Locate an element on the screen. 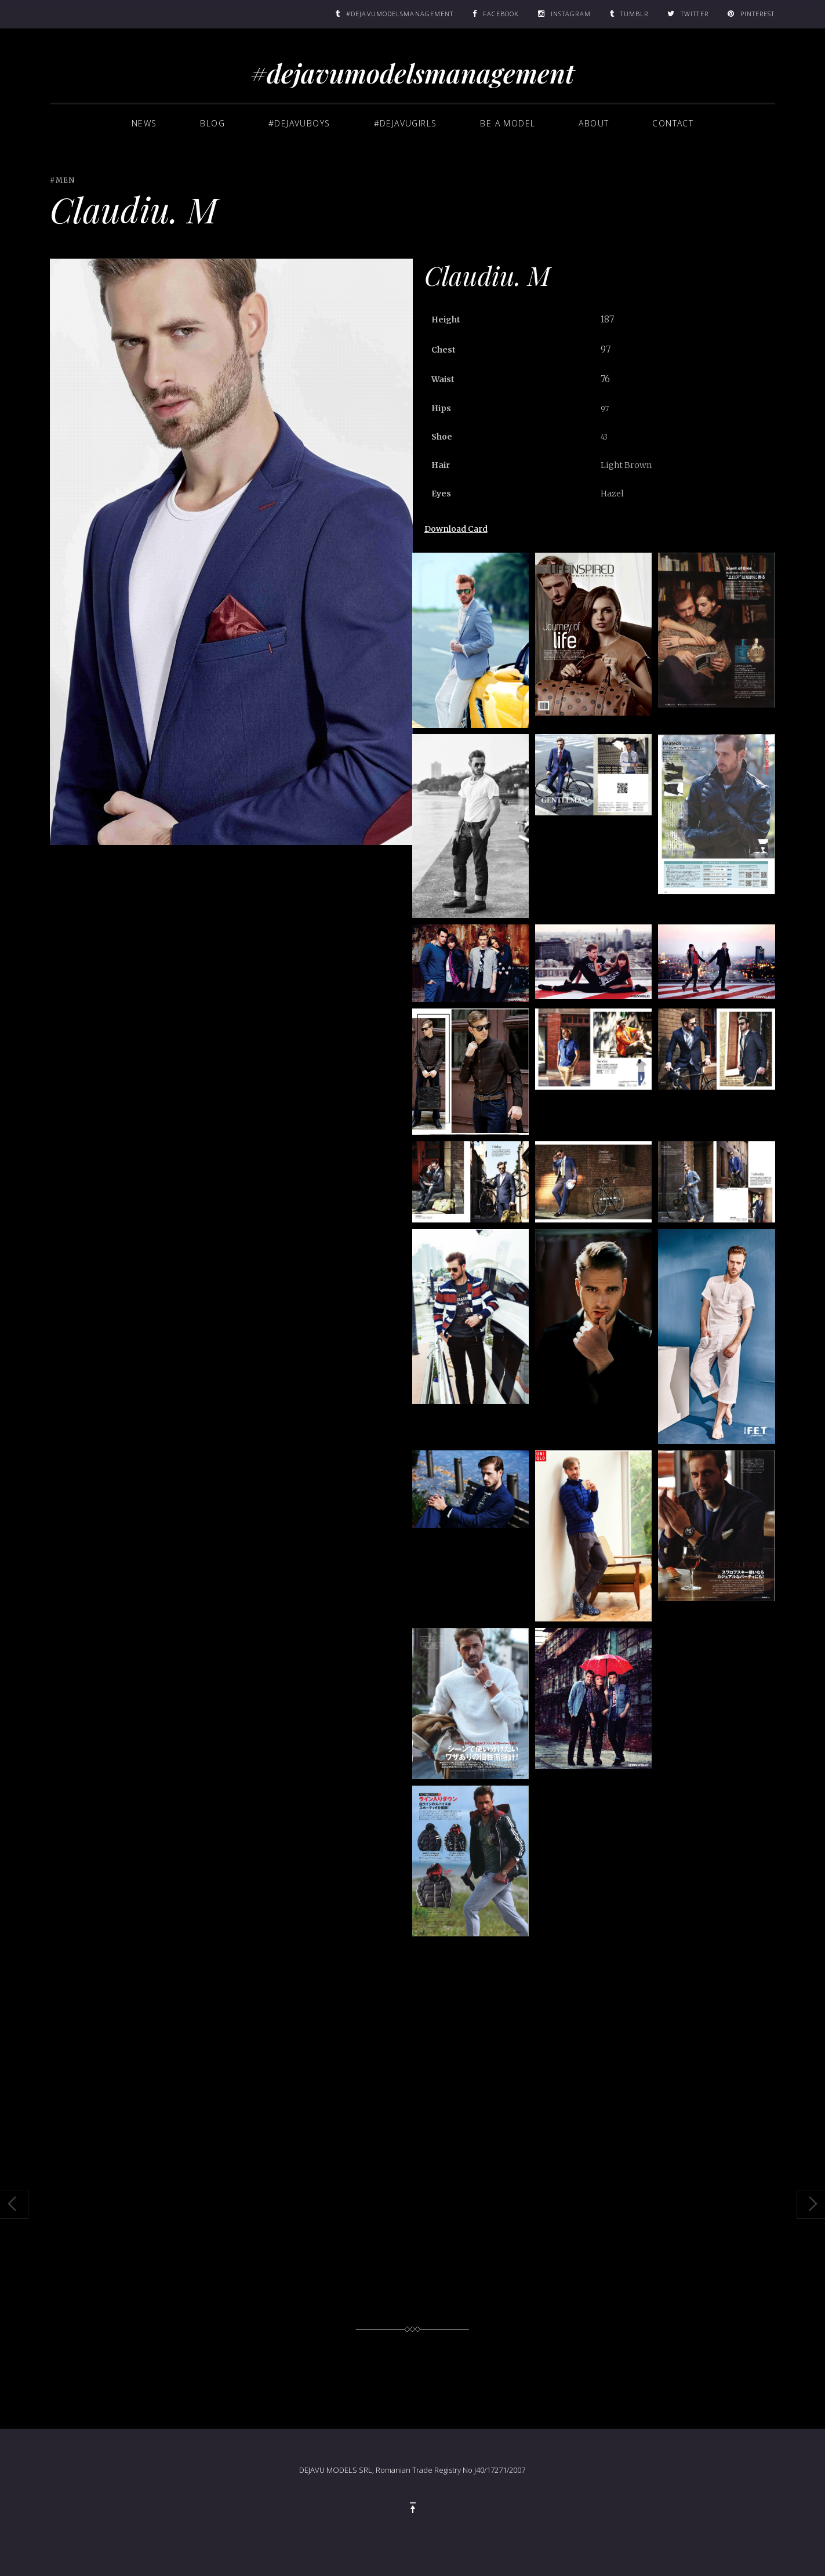  #DEJAVUMODELSMANAGEMENT is located at coordinates (399, 13).